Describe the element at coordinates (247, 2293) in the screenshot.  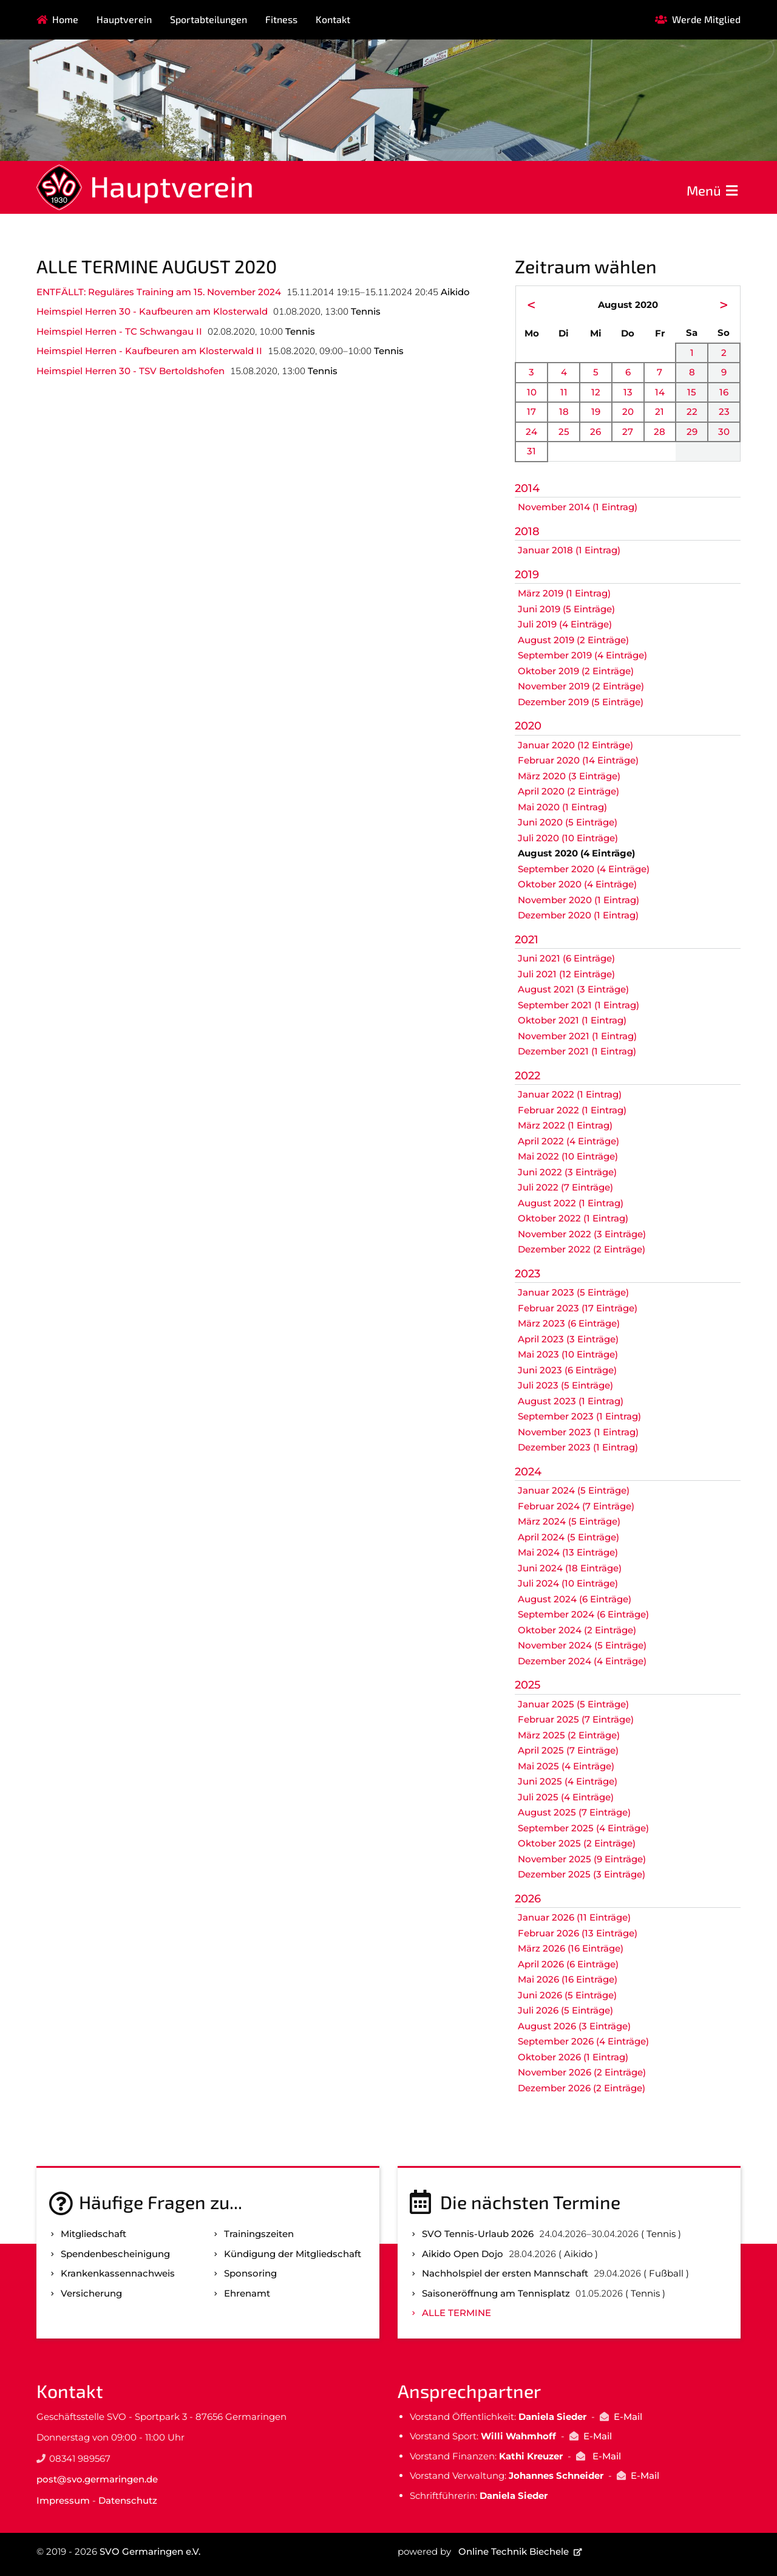
I see `Ehrenamt` at that location.